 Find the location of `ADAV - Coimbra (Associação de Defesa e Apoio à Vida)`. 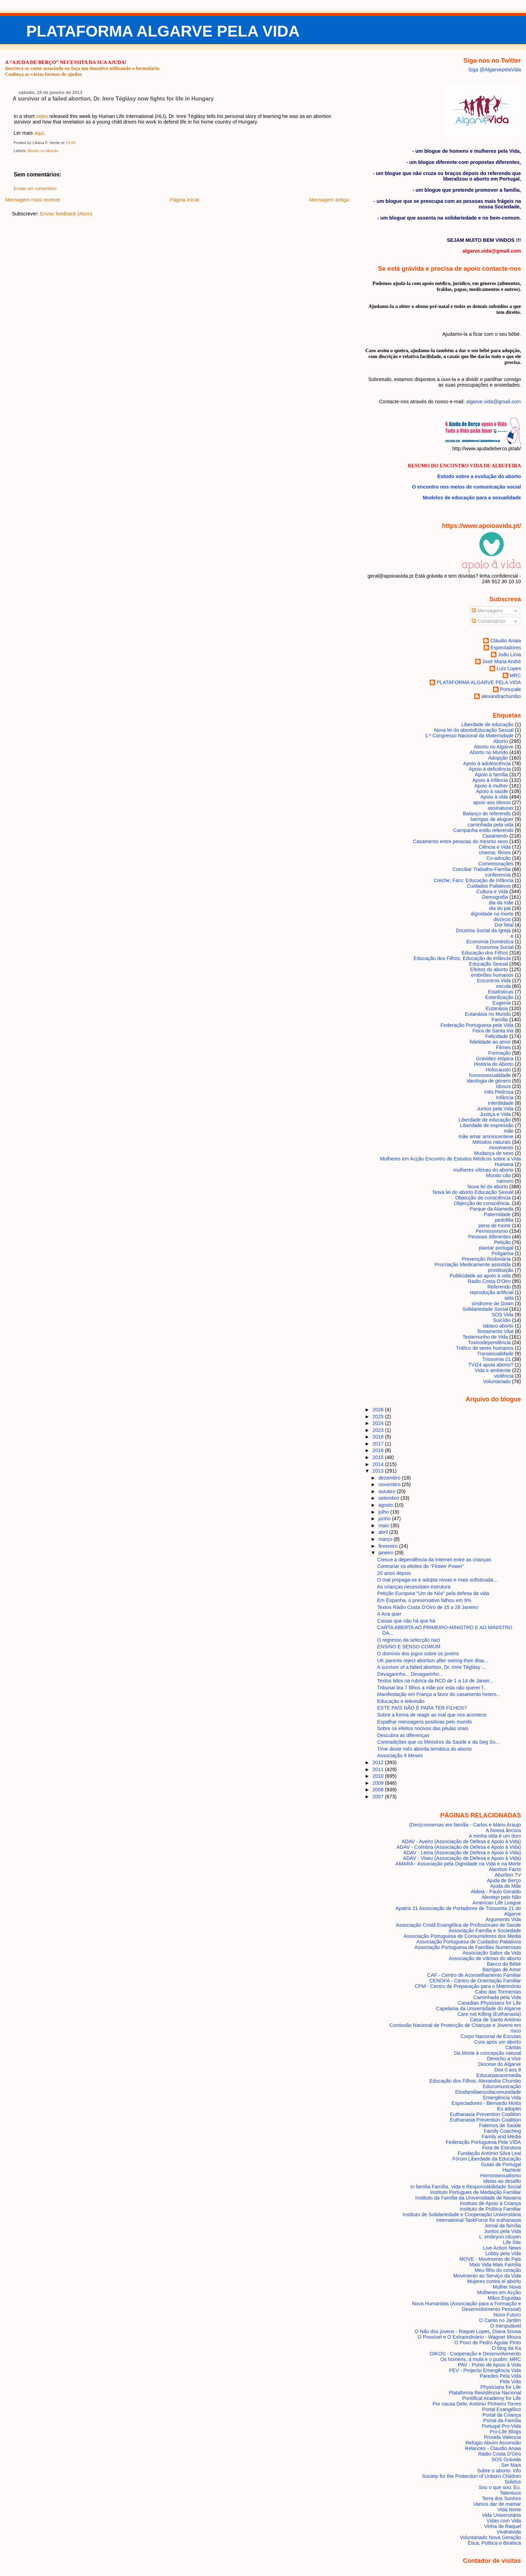

ADAV - Coimbra (Associação de Defesa e Apoio à Vida) is located at coordinates (459, 1847).